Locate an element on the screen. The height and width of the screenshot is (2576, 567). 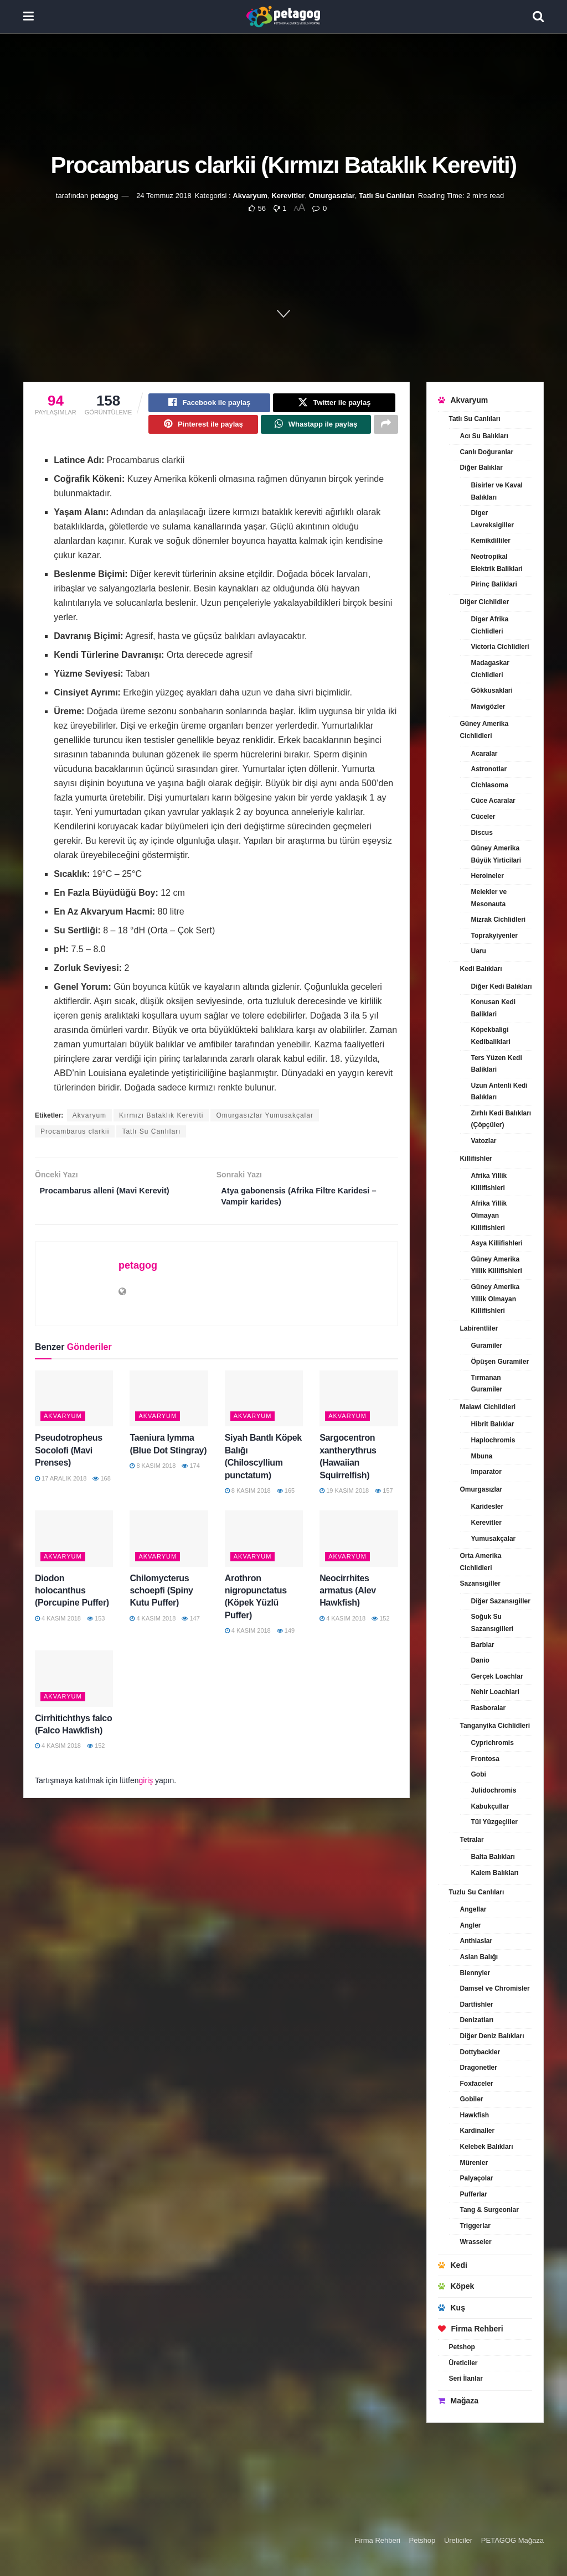
Danio is located at coordinates (480, 1660).